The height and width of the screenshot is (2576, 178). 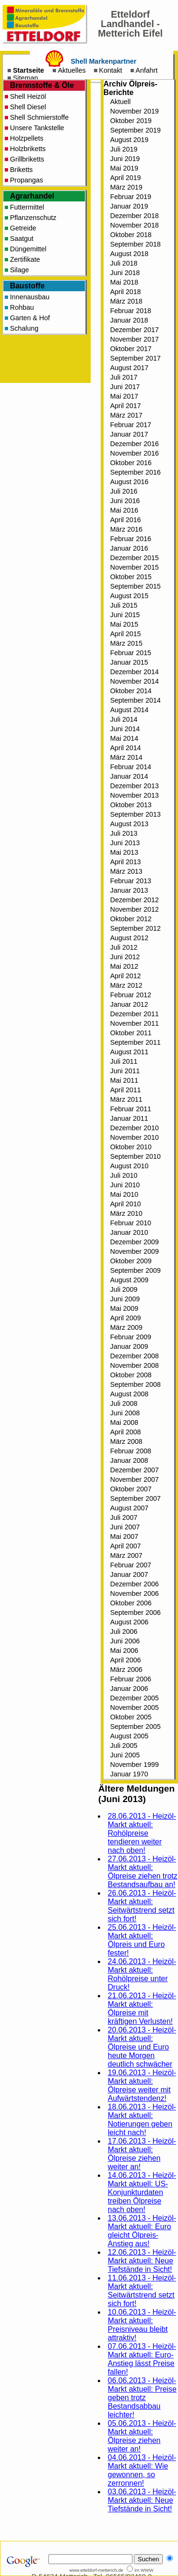 I want to click on Februar 2008, so click(x=130, y=1451).